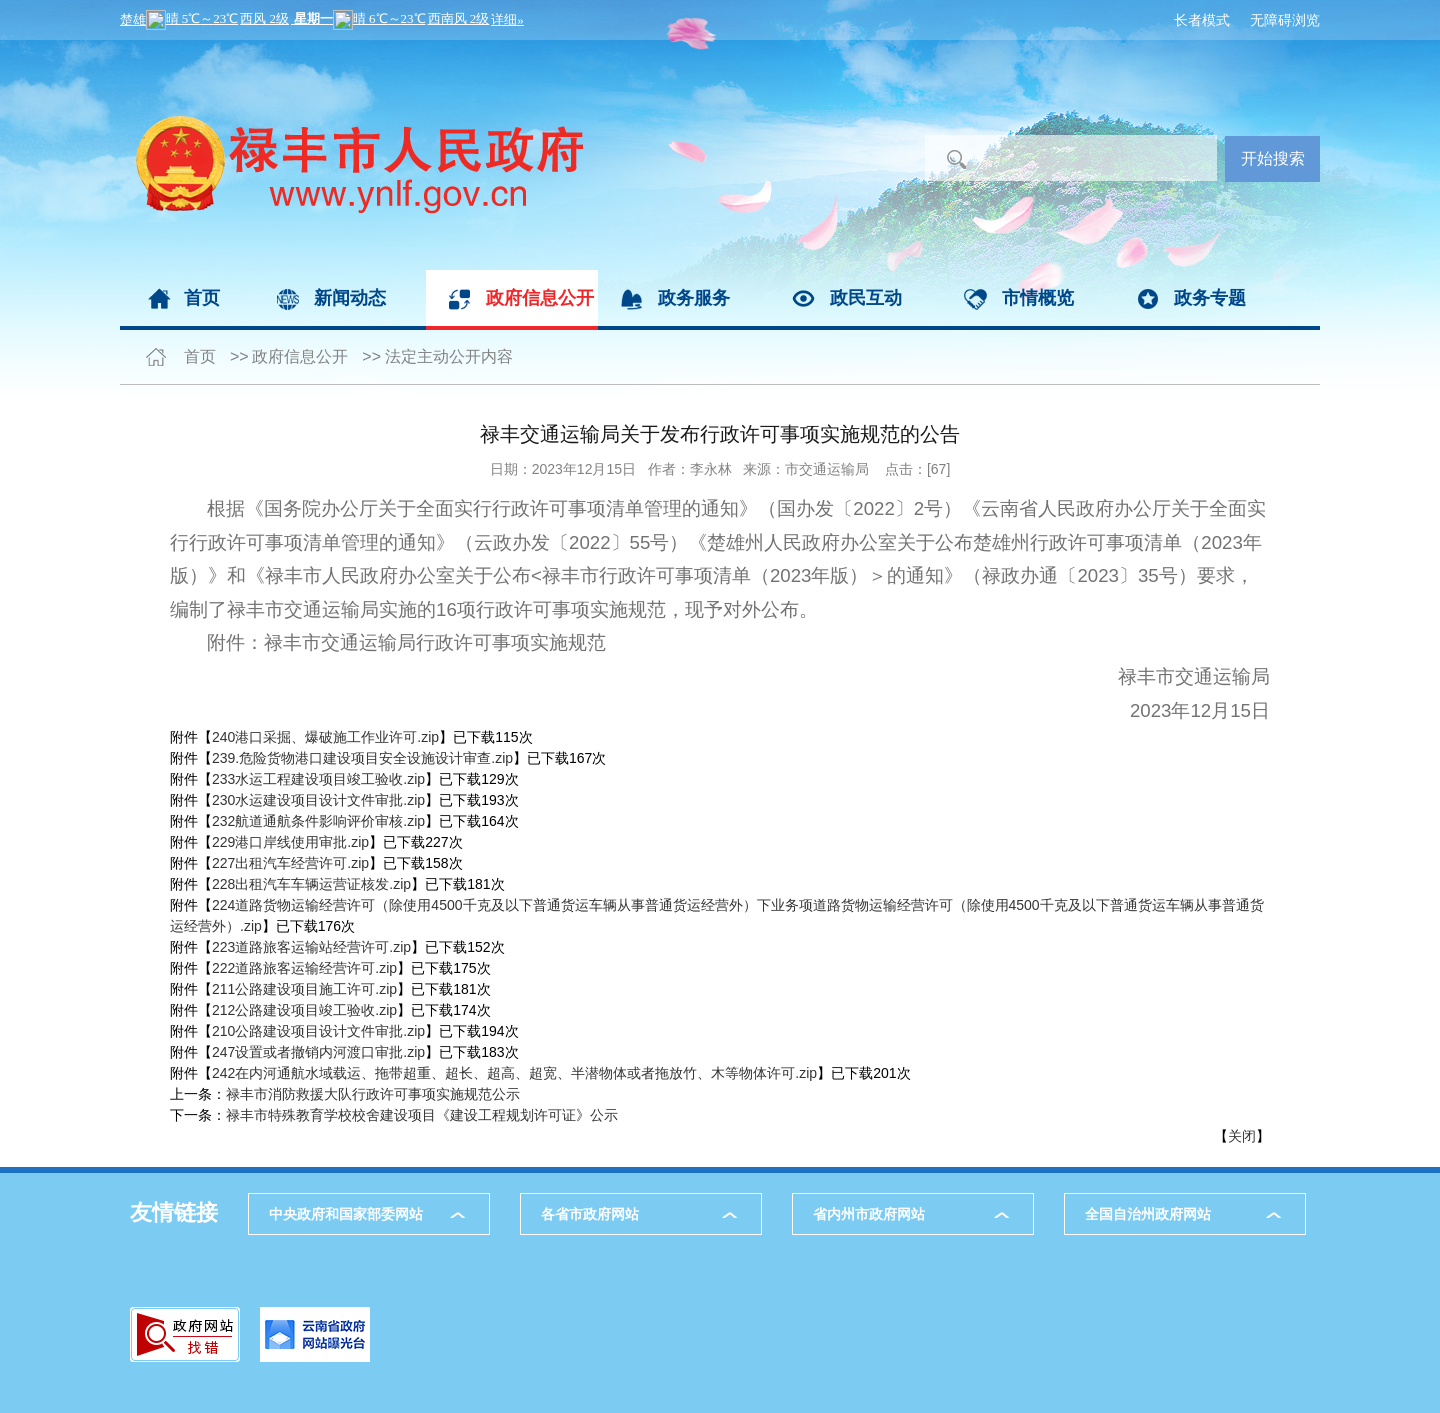 This screenshot has width=1440, height=1413. I want to click on 227出租汽车经营许可.zip, so click(290, 863).